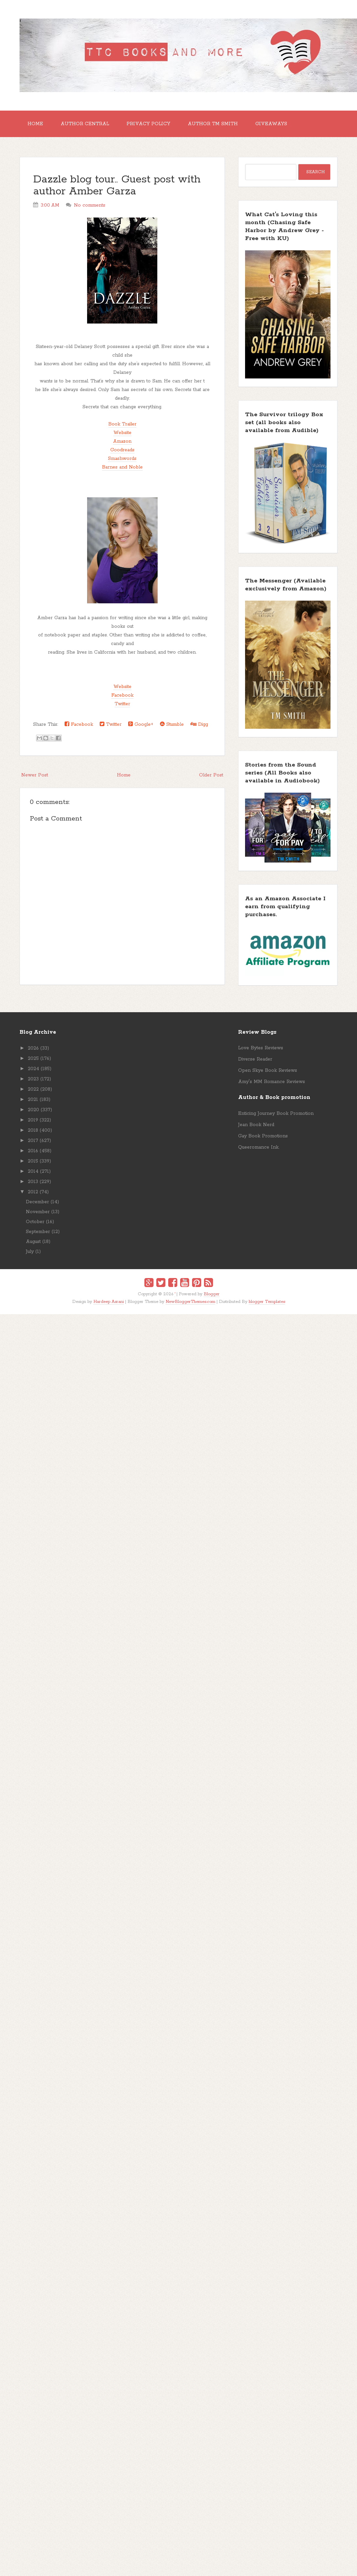 The width and height of the screenshot is (357, 2576). Describe the element at coordinates (33, 1130) in the screenshot. I see `2018` at that location.